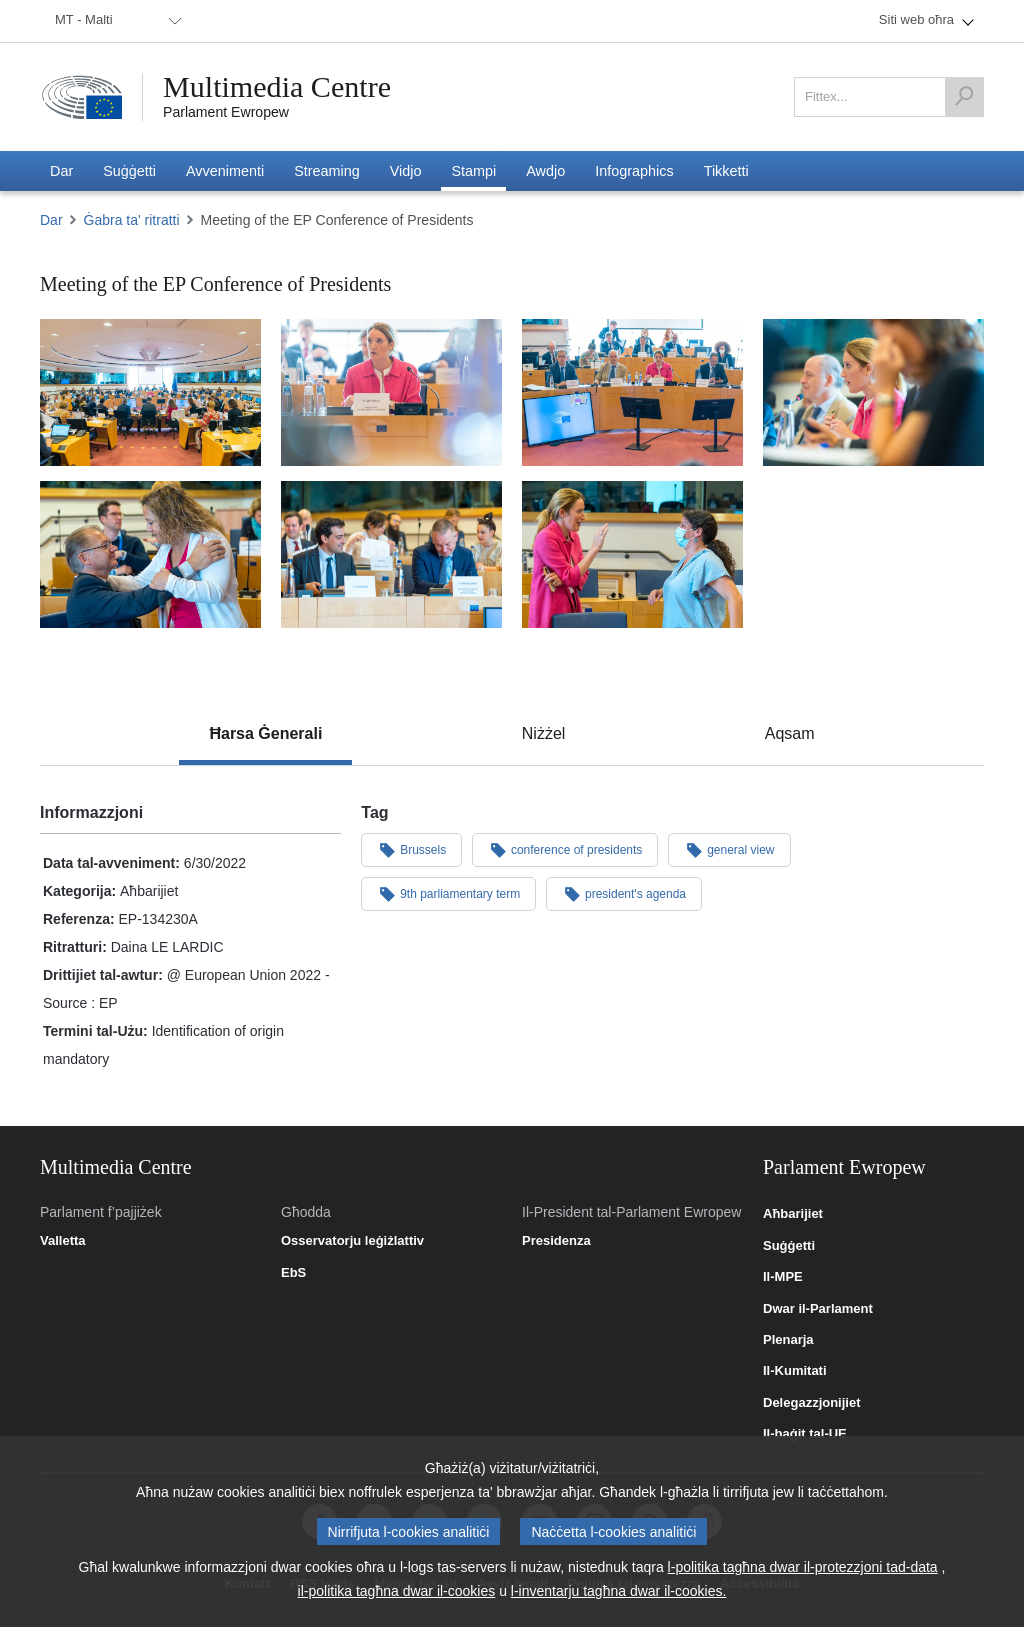 The width and height of the screenshot is (1024, 1627). Describe the element at coordinates (132, 220) in the screenshot. I see `Ġabra ta' ritratti` at that location.